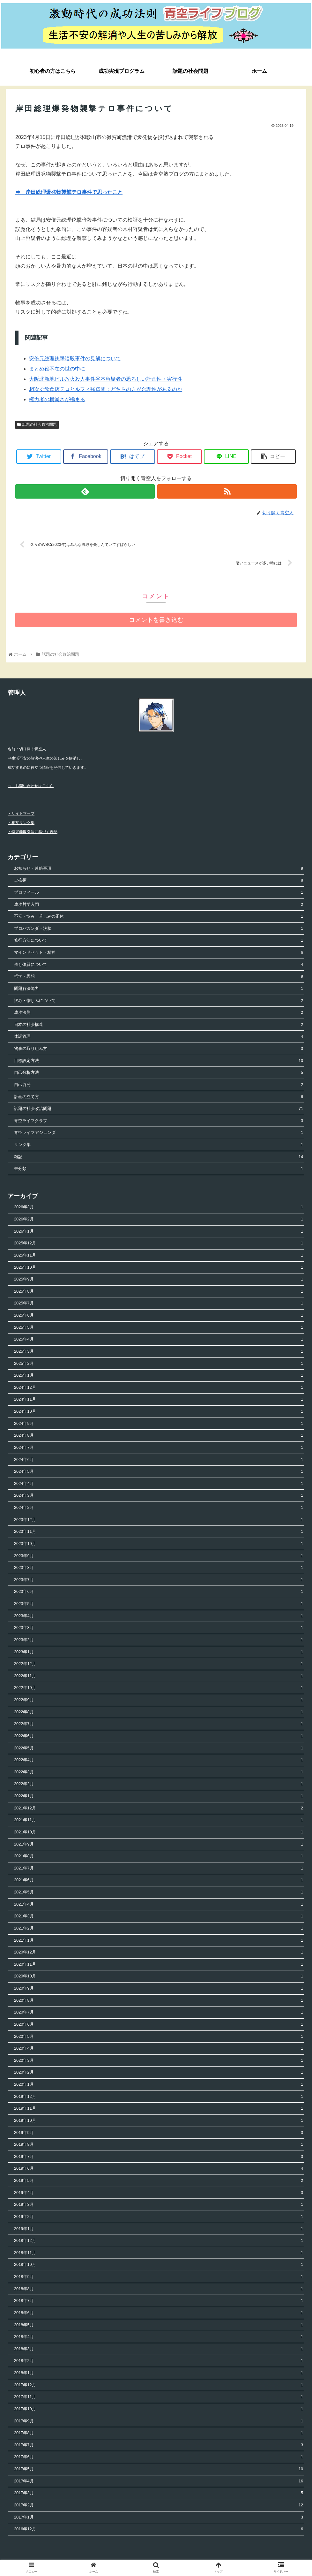 This screenshot has width=312, height=2576. I want to click on 2021年5月, so click(158, 1892).